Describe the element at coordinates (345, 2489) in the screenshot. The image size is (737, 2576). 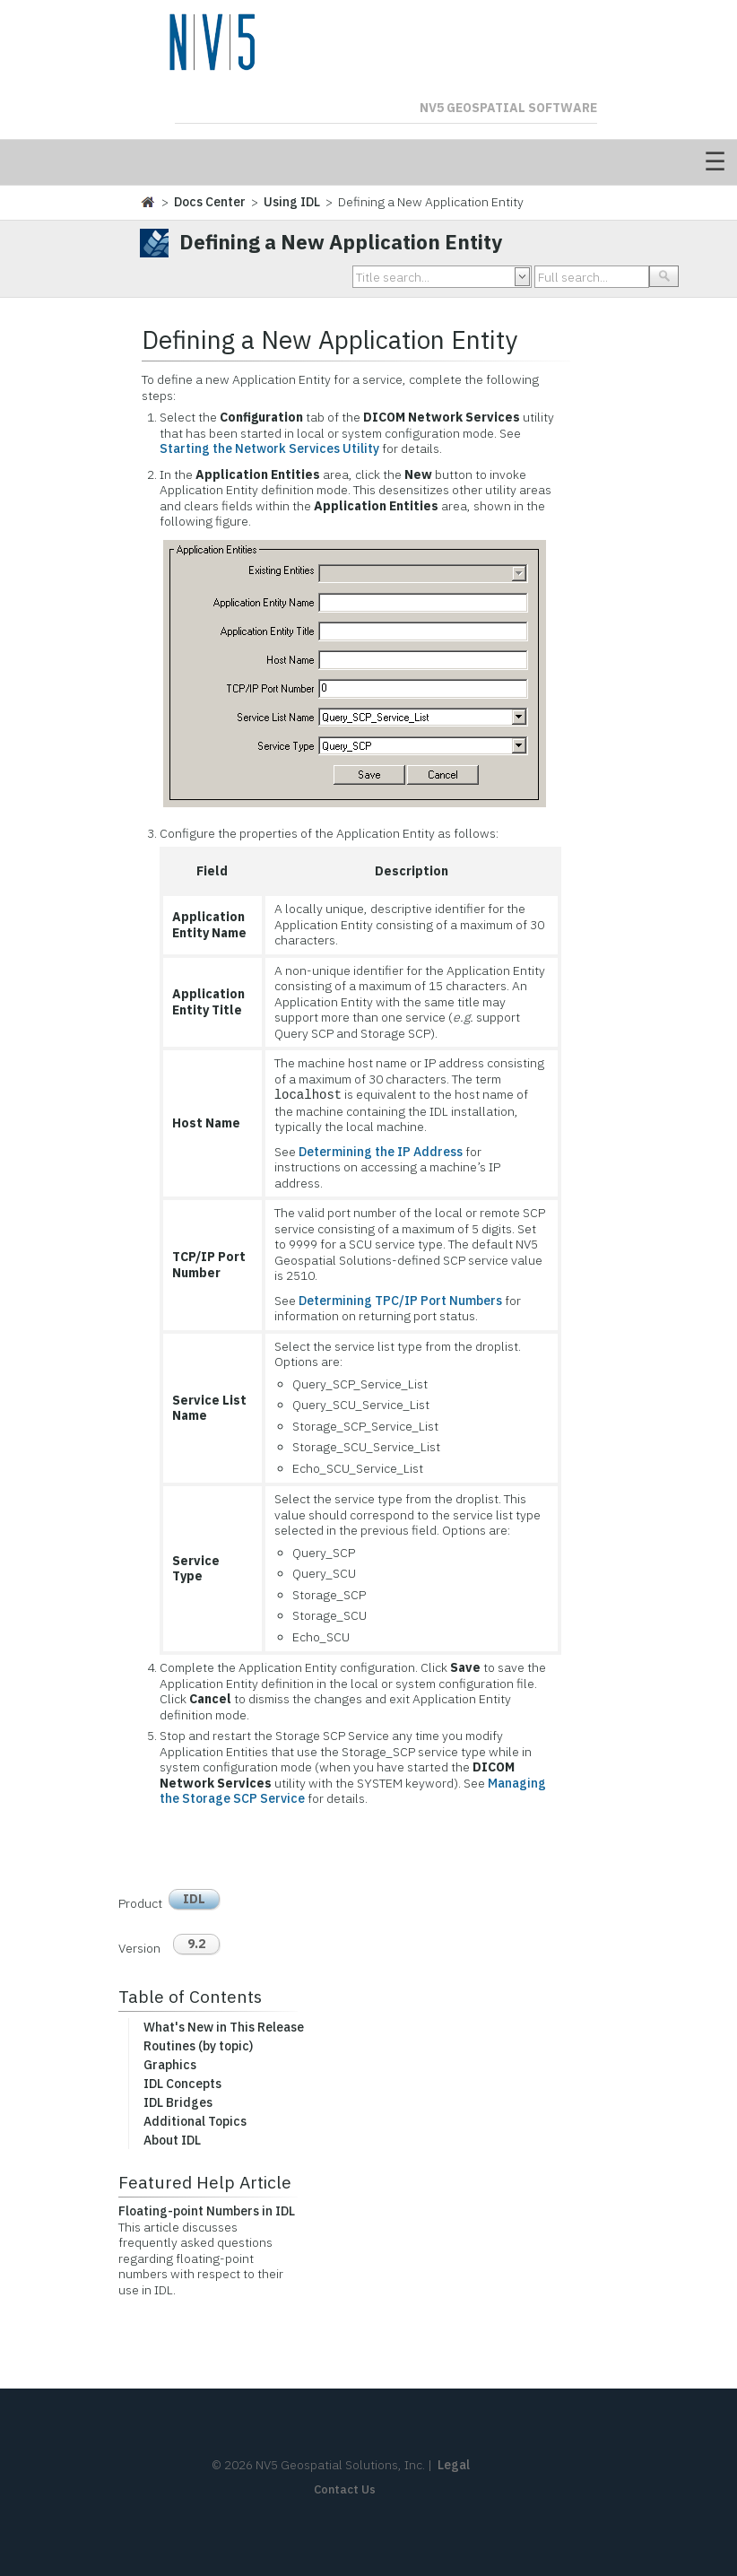
I see `Contact Us` at that location.